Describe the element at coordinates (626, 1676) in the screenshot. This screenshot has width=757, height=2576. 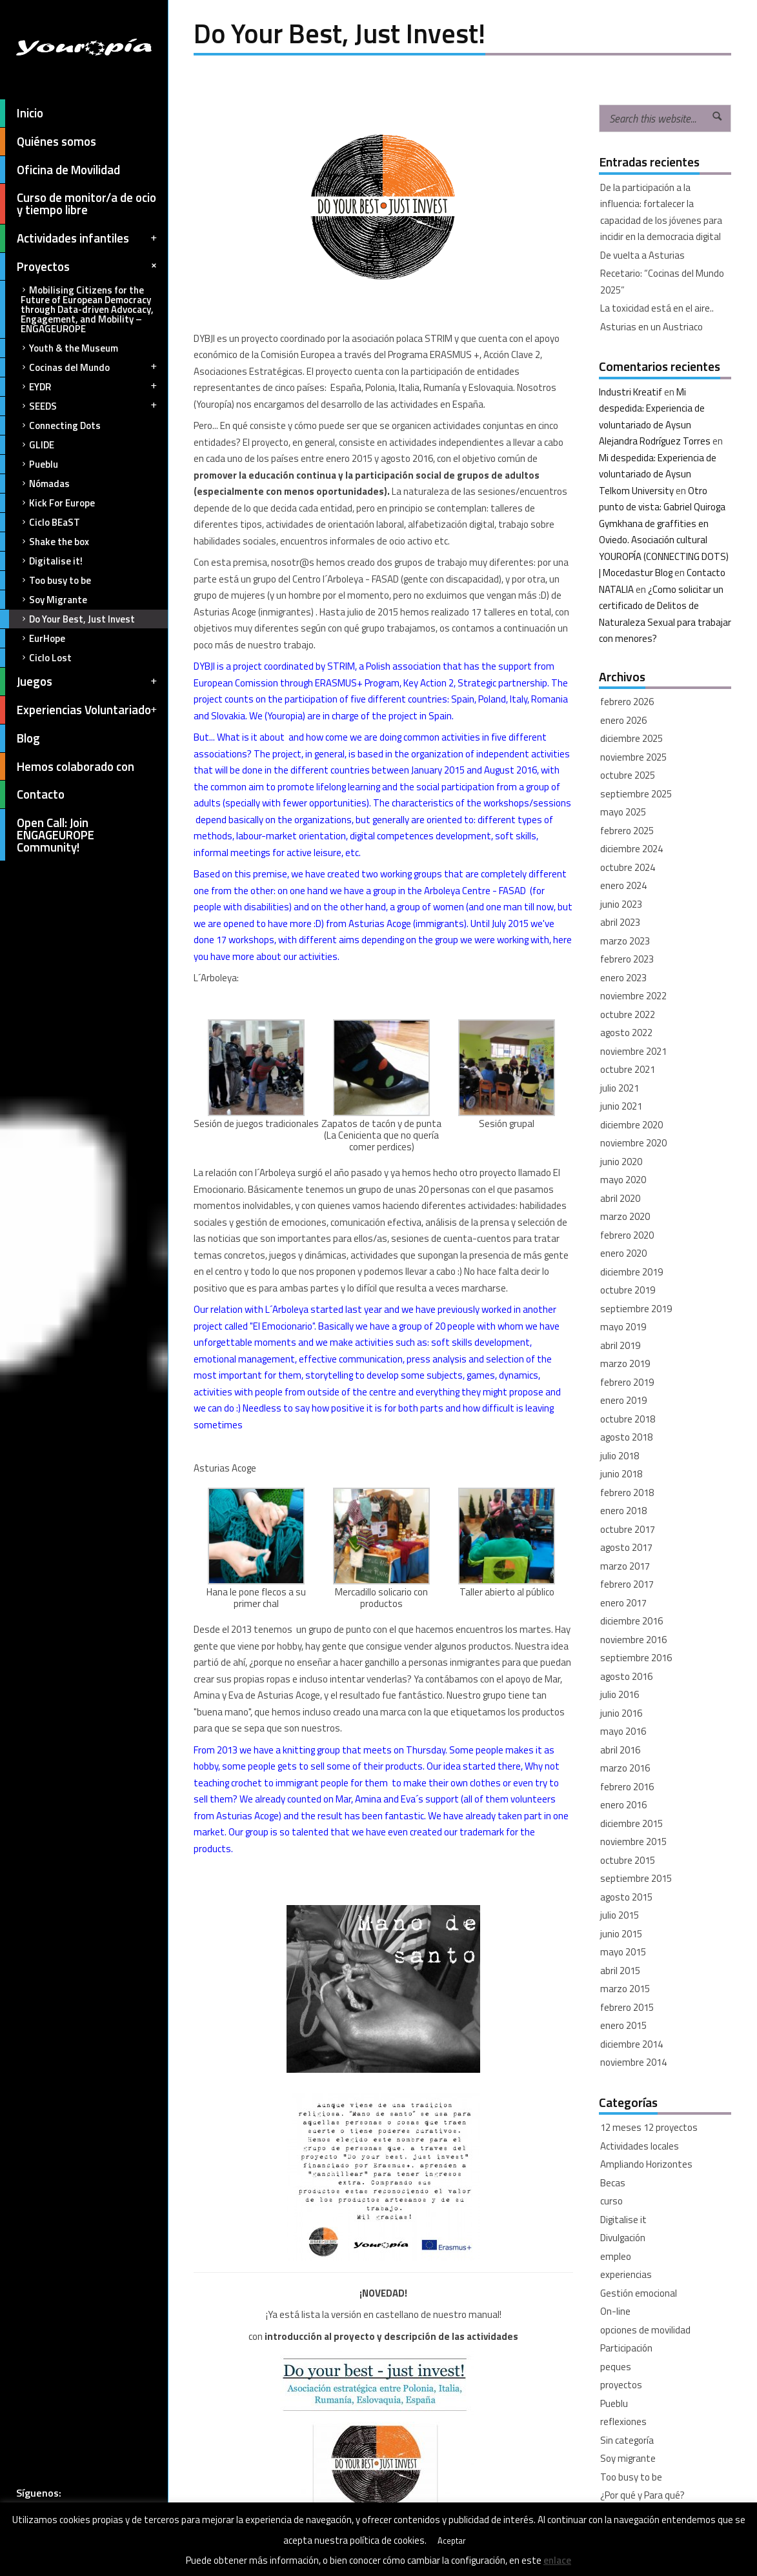
I see `agosto 2016` at that location.